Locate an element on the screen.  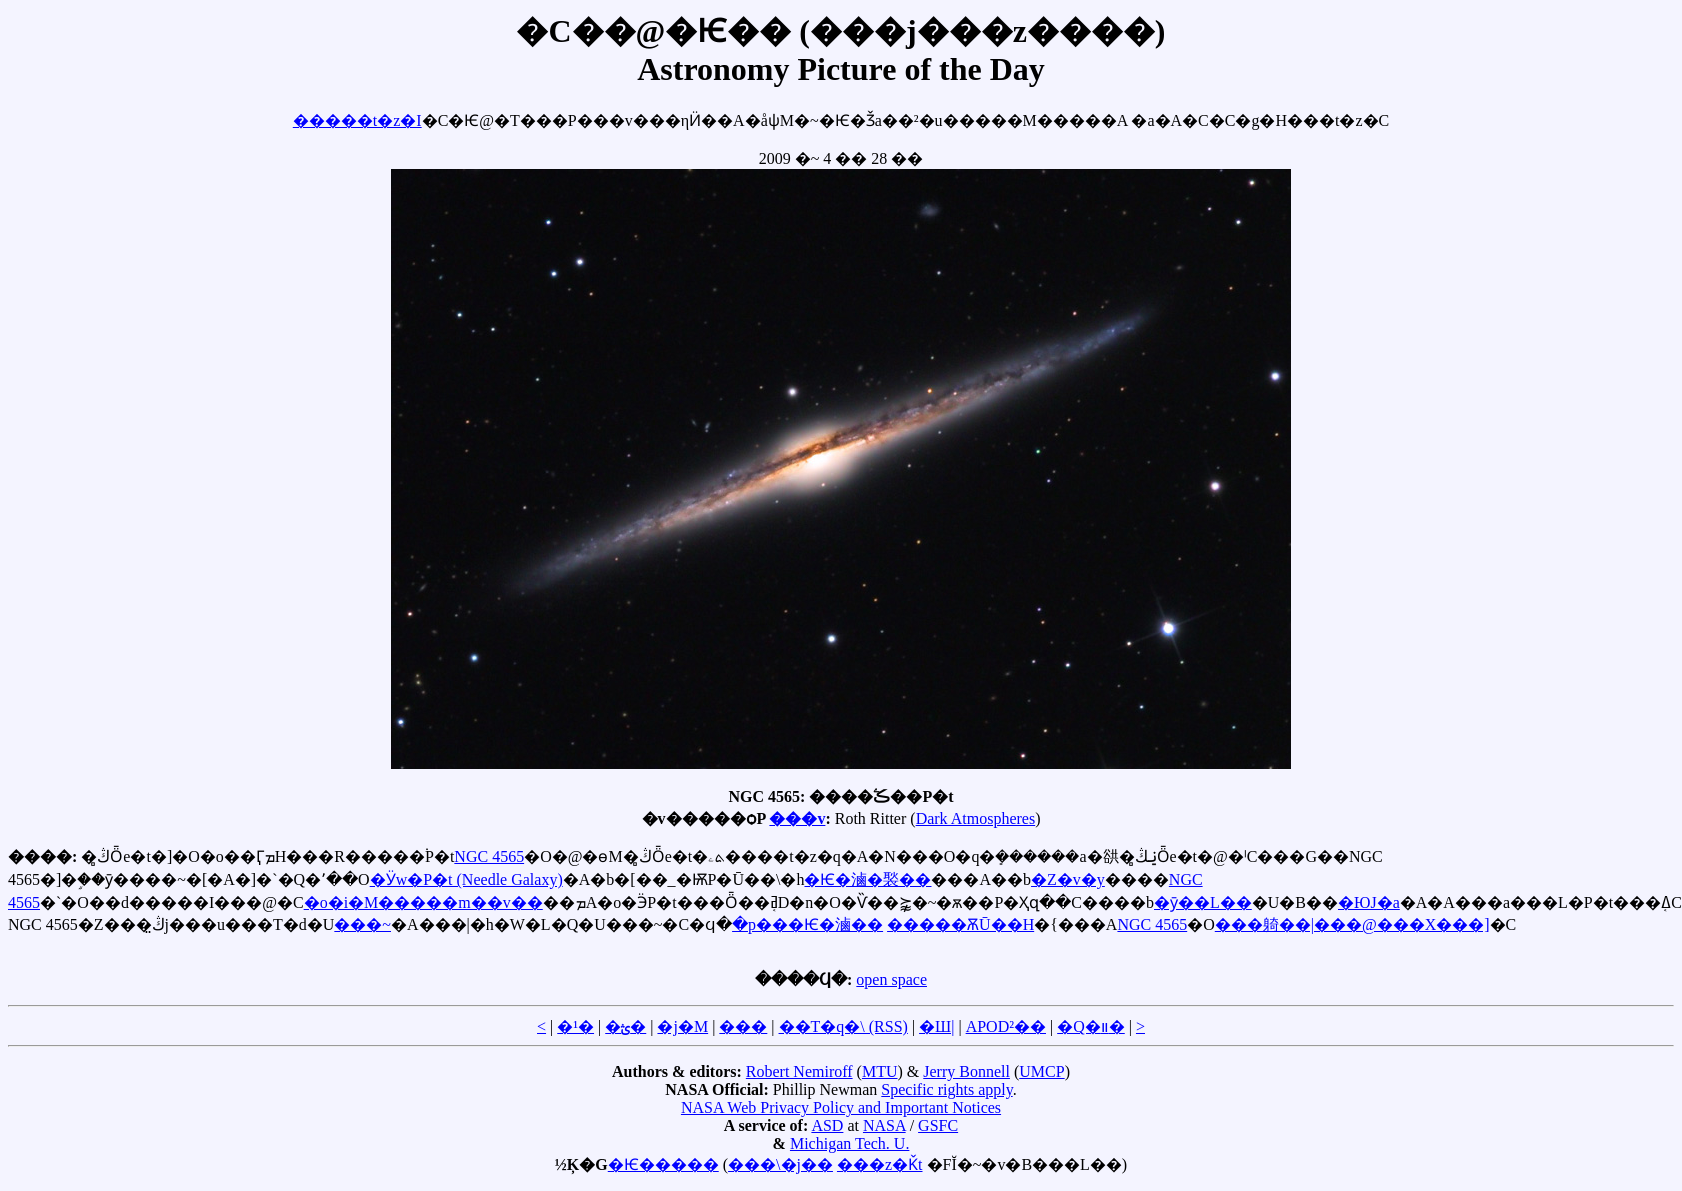
�ЮJ�a is located at coordinates (1369, 902).